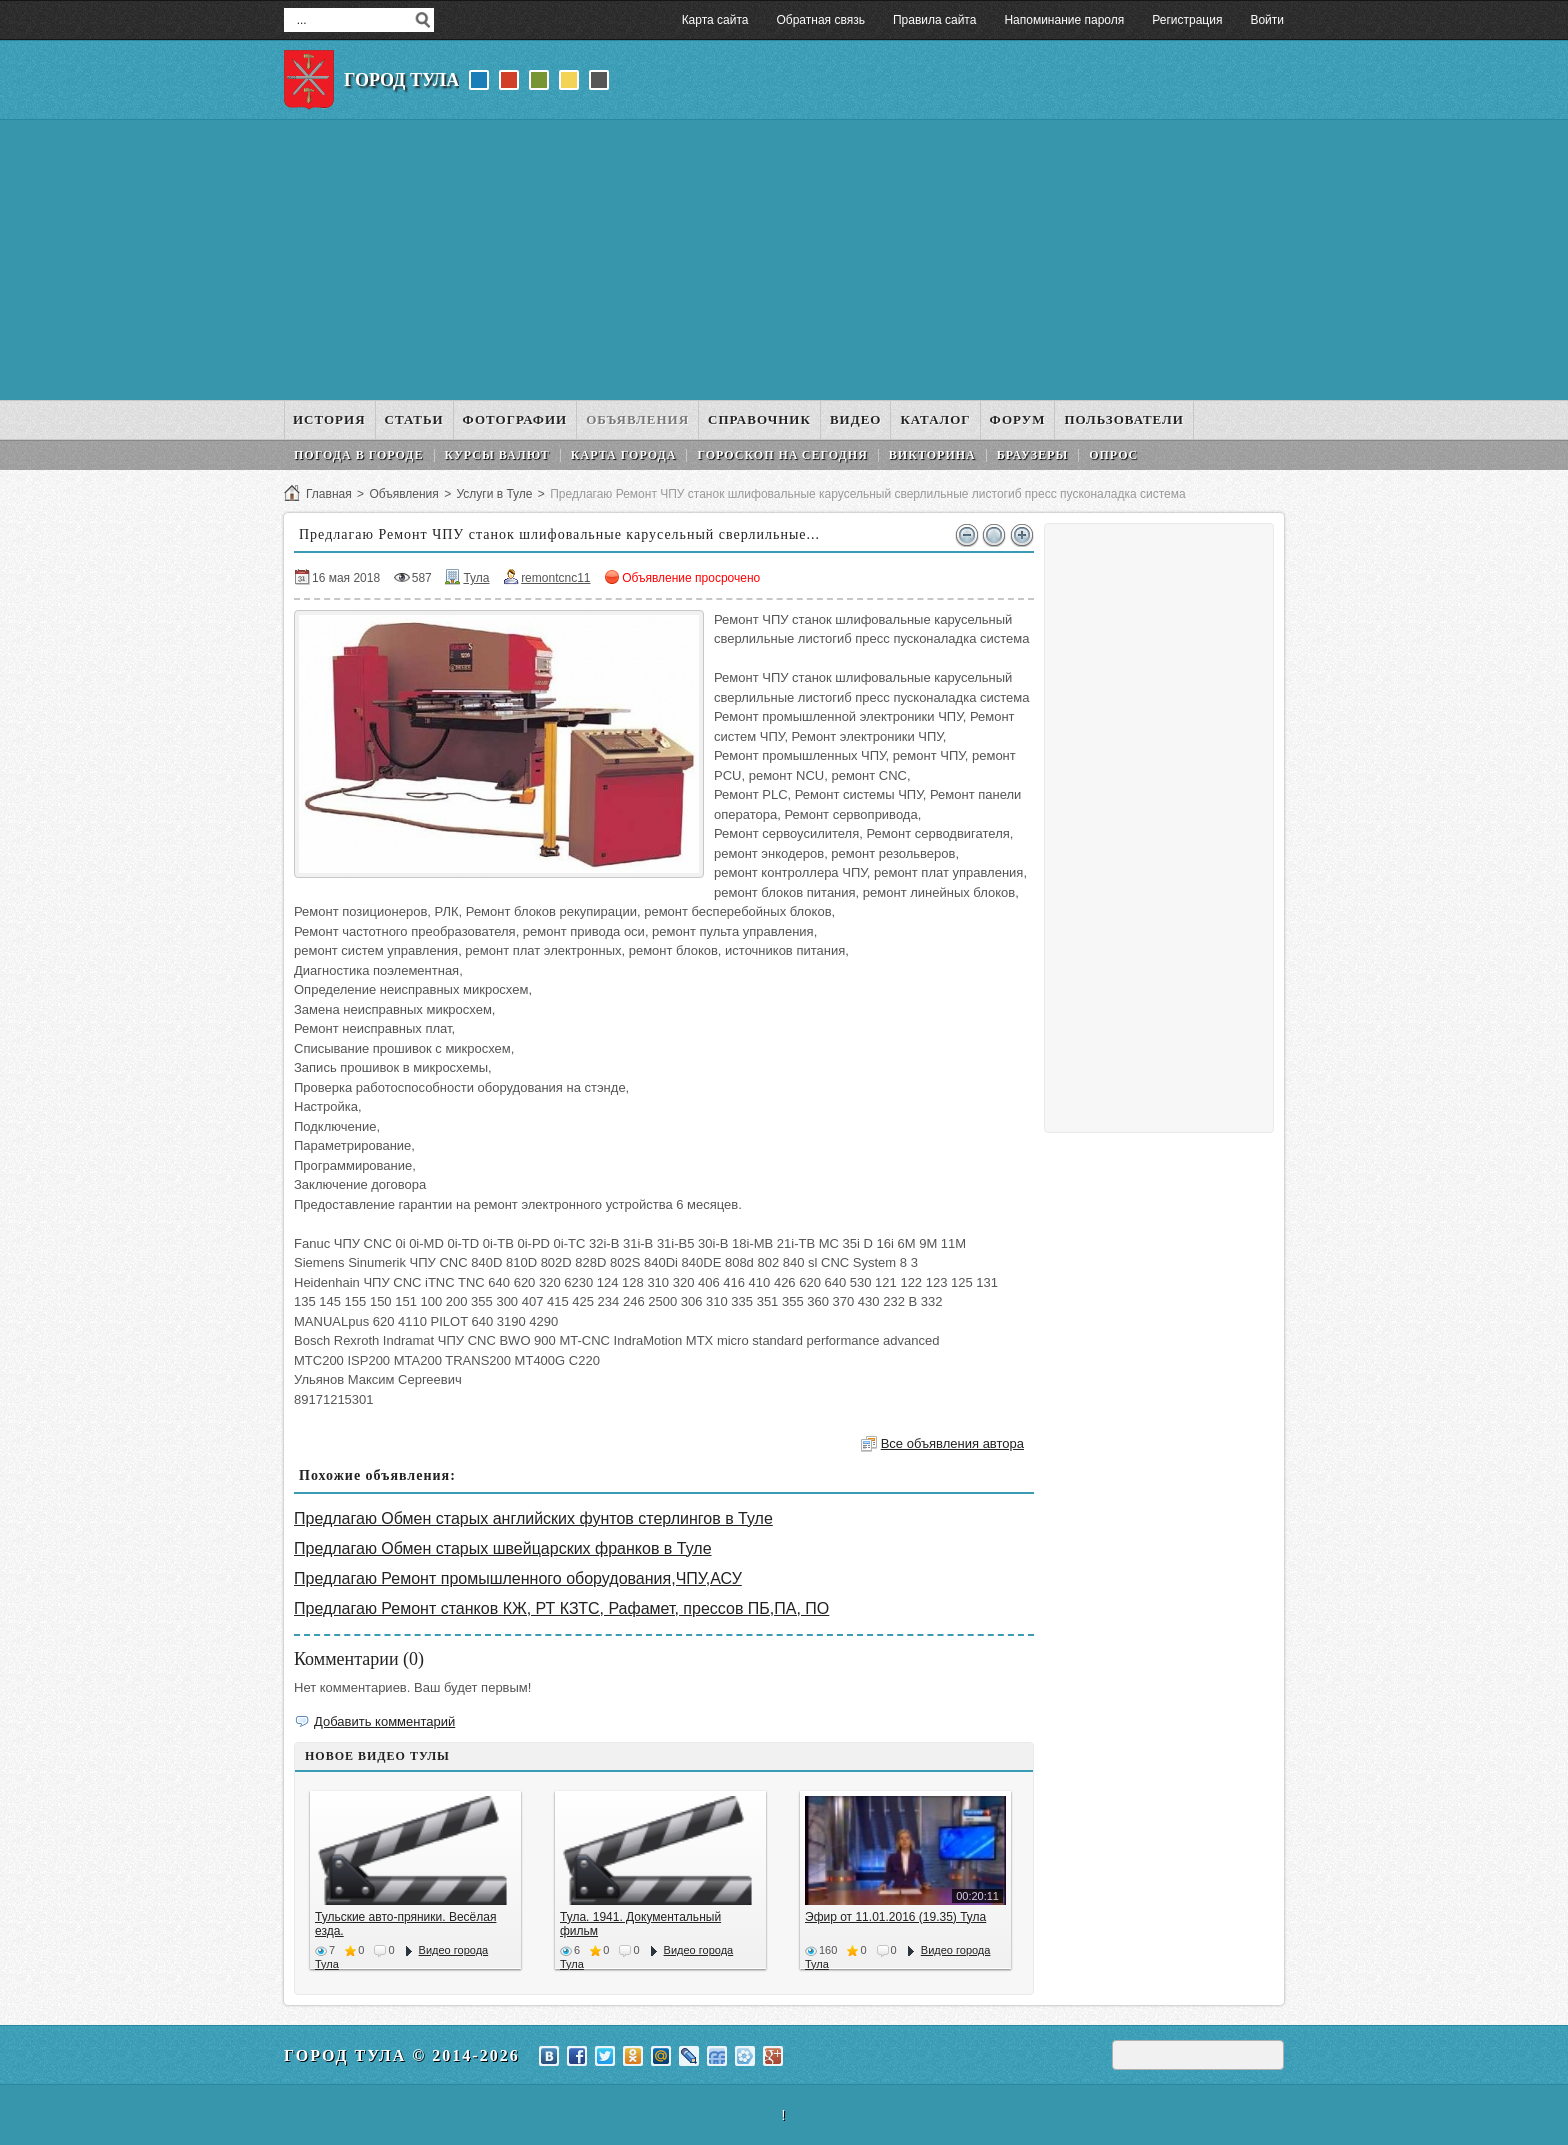 The width and height of the screenshot is (1568, 2145). What do you see at coordinates (561, 1608) in the screenshot?
I see `Предлагаю Ремонт станков КЖ, РТ КЗТС, Рафамет, прессов ПБ,ПА, ПО` at bounding box center [561, 1608].